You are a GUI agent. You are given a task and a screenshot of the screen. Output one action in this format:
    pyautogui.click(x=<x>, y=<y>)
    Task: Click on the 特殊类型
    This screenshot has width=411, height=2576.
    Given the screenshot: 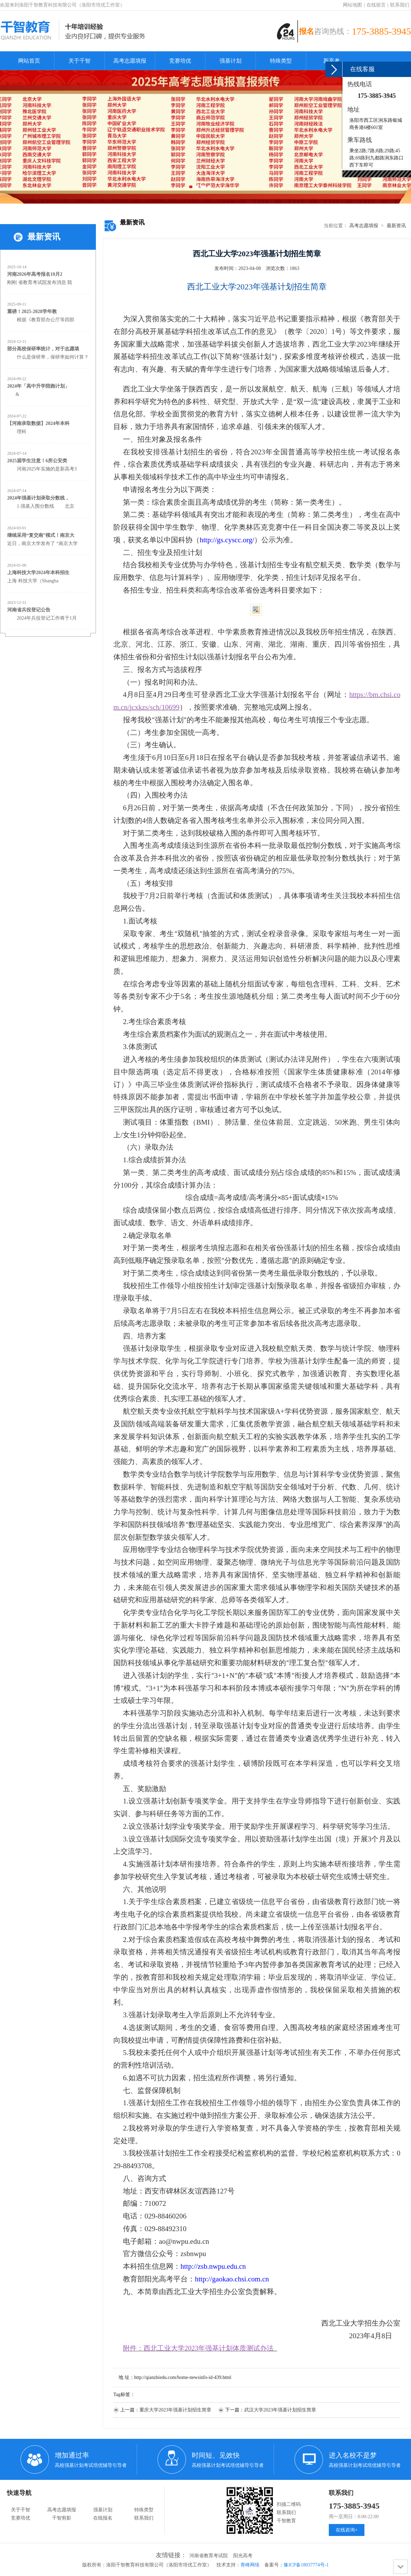 What is the action you would take?
    pyautogui.click(x=281, y=61)
    